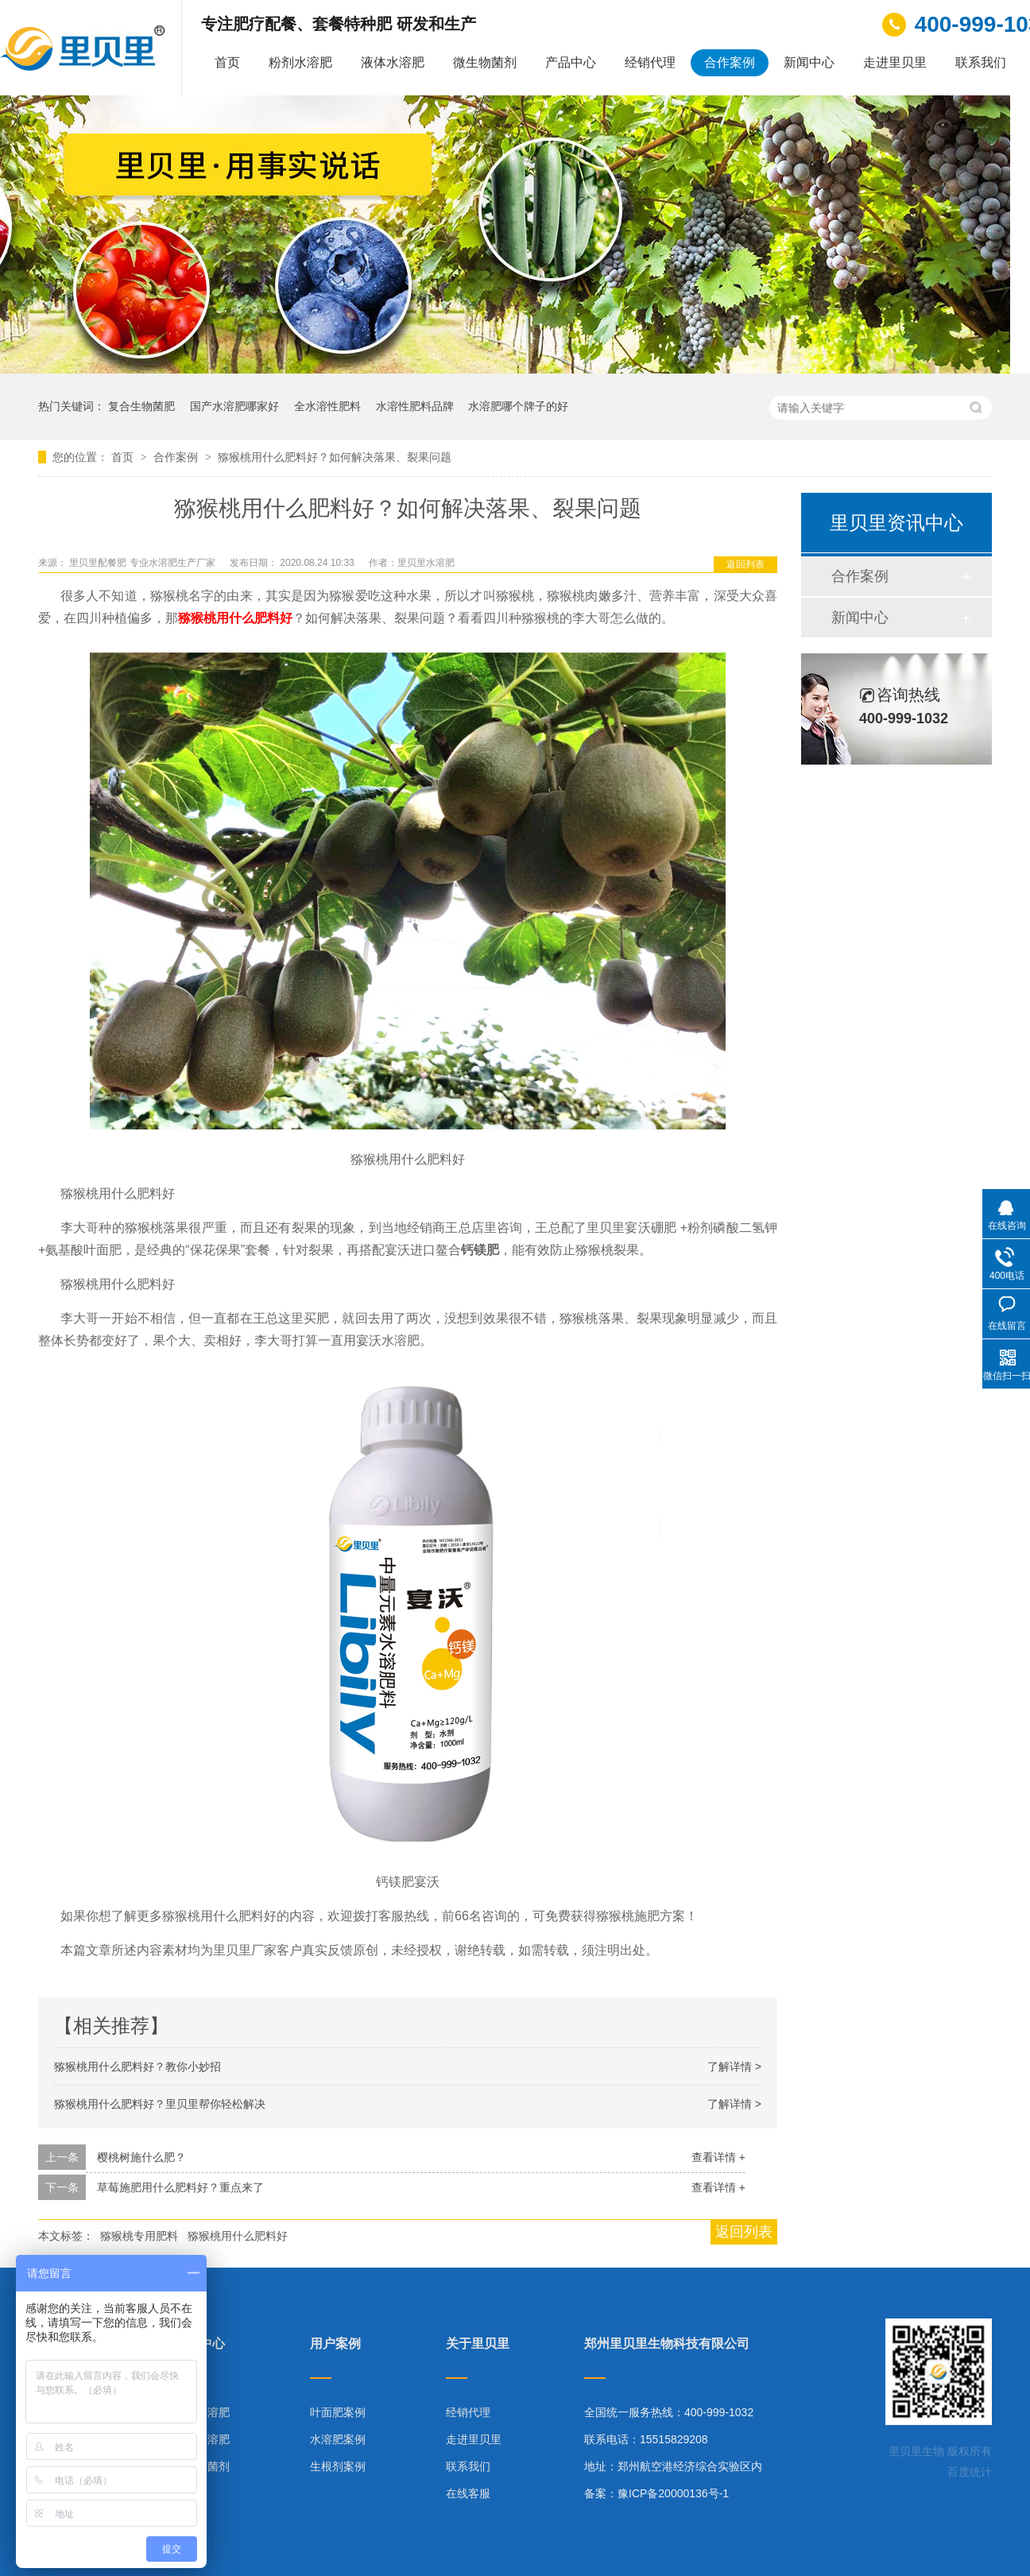 This screenshot has height=2576, width=1030. Describe the element at coordinates (180, 2187) in the screenshot. I see `草莓施肥用什么肥料好？重点来了` at that location.